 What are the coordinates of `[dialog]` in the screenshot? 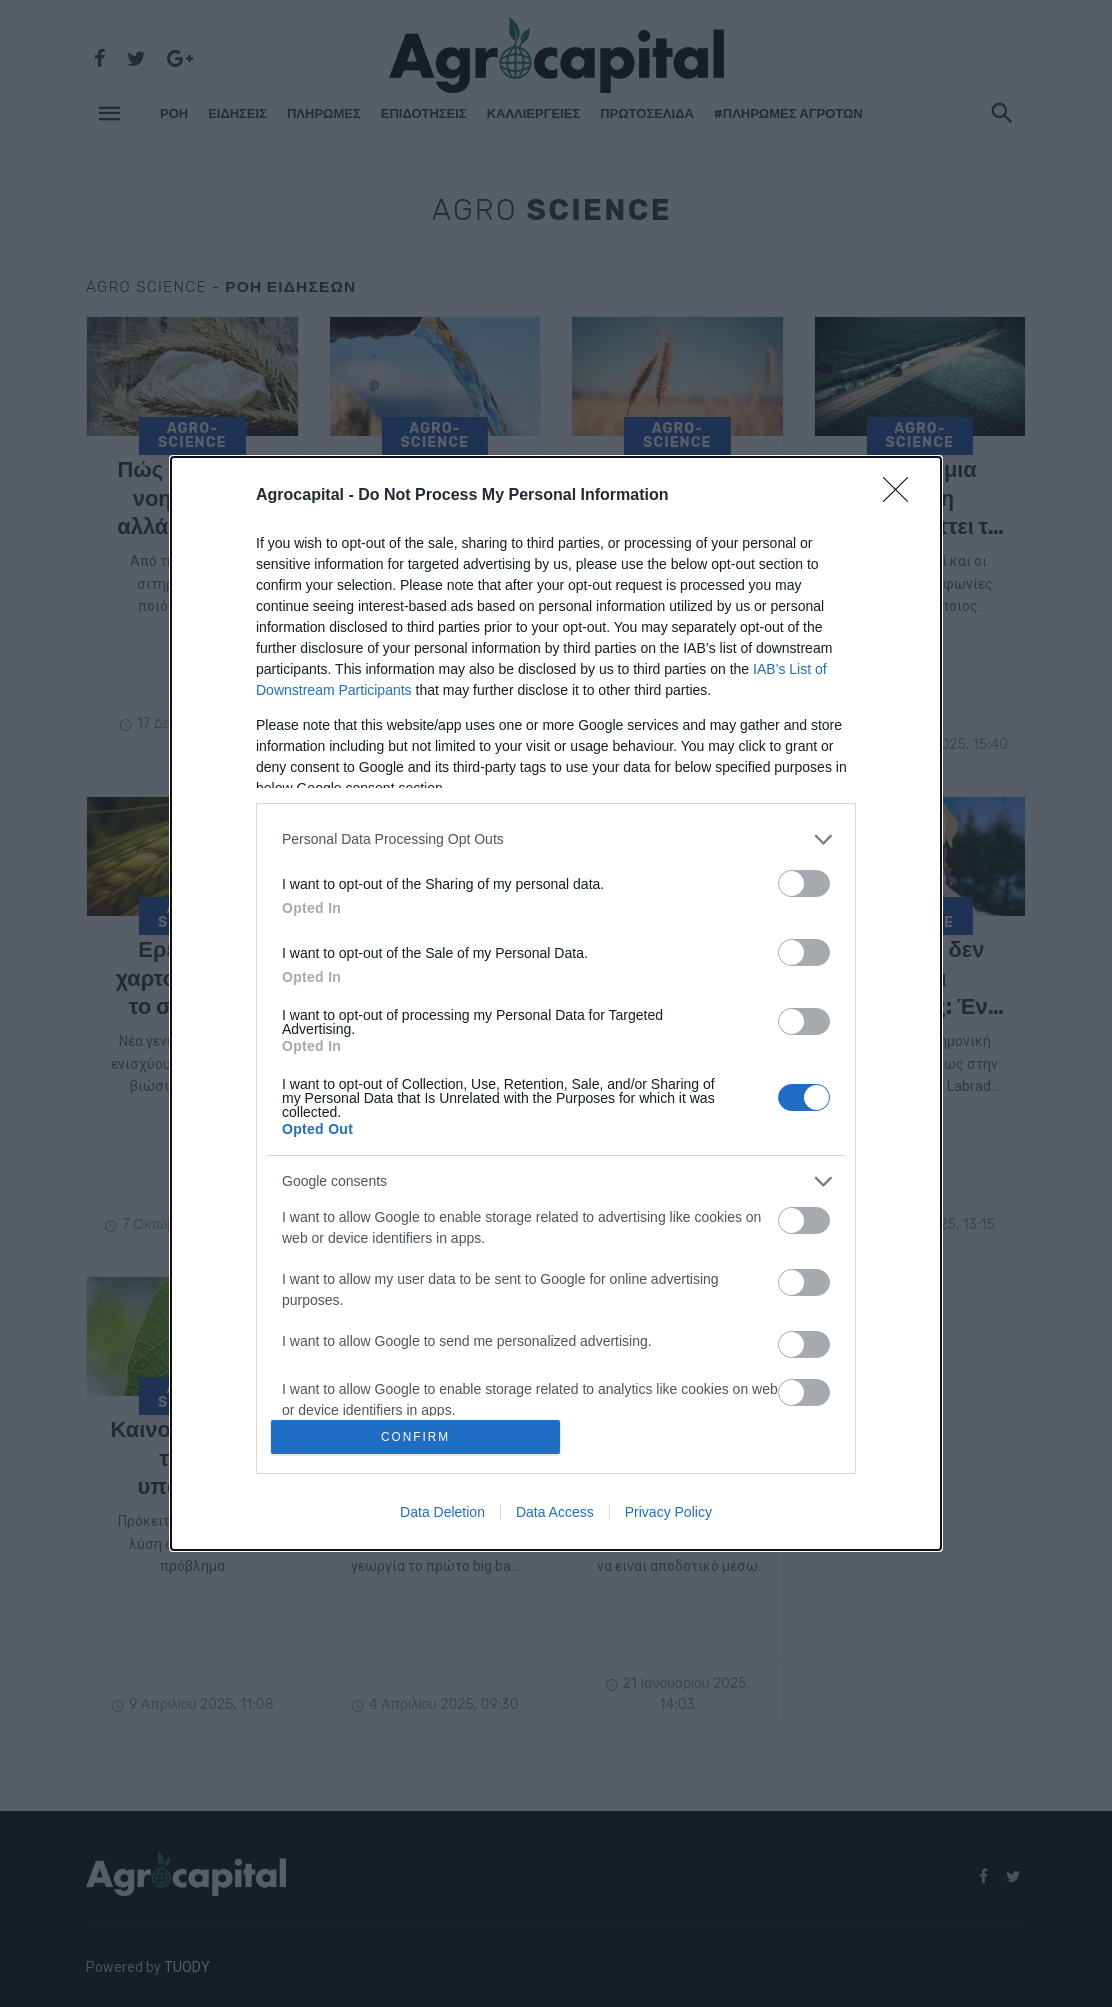 It's located at (556, 1003).